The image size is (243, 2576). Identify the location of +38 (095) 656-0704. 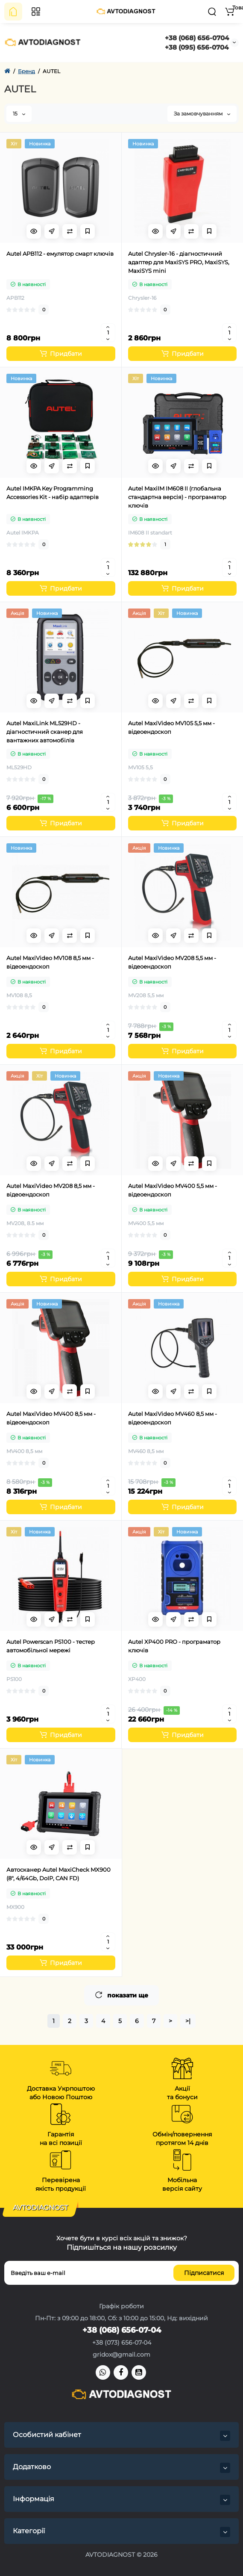
(196, 47).